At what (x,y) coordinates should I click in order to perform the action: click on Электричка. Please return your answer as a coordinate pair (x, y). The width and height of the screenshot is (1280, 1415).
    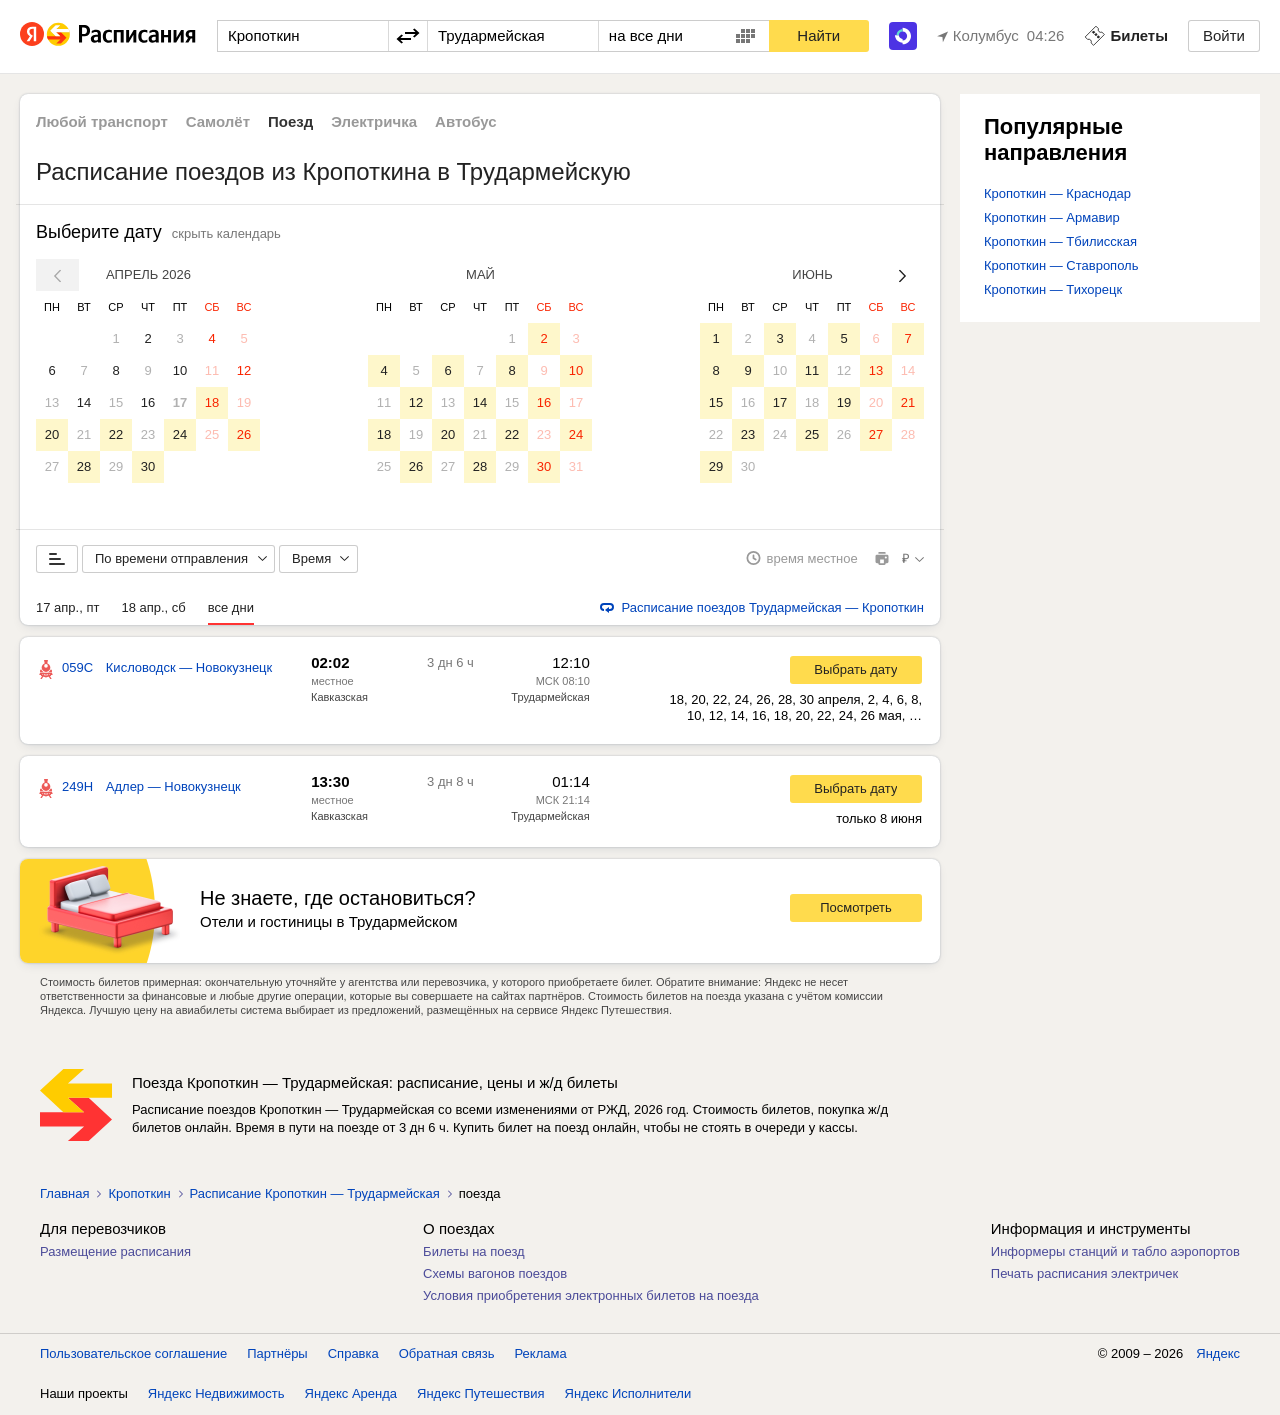
    Looking at the image, I should click on (374, 121).